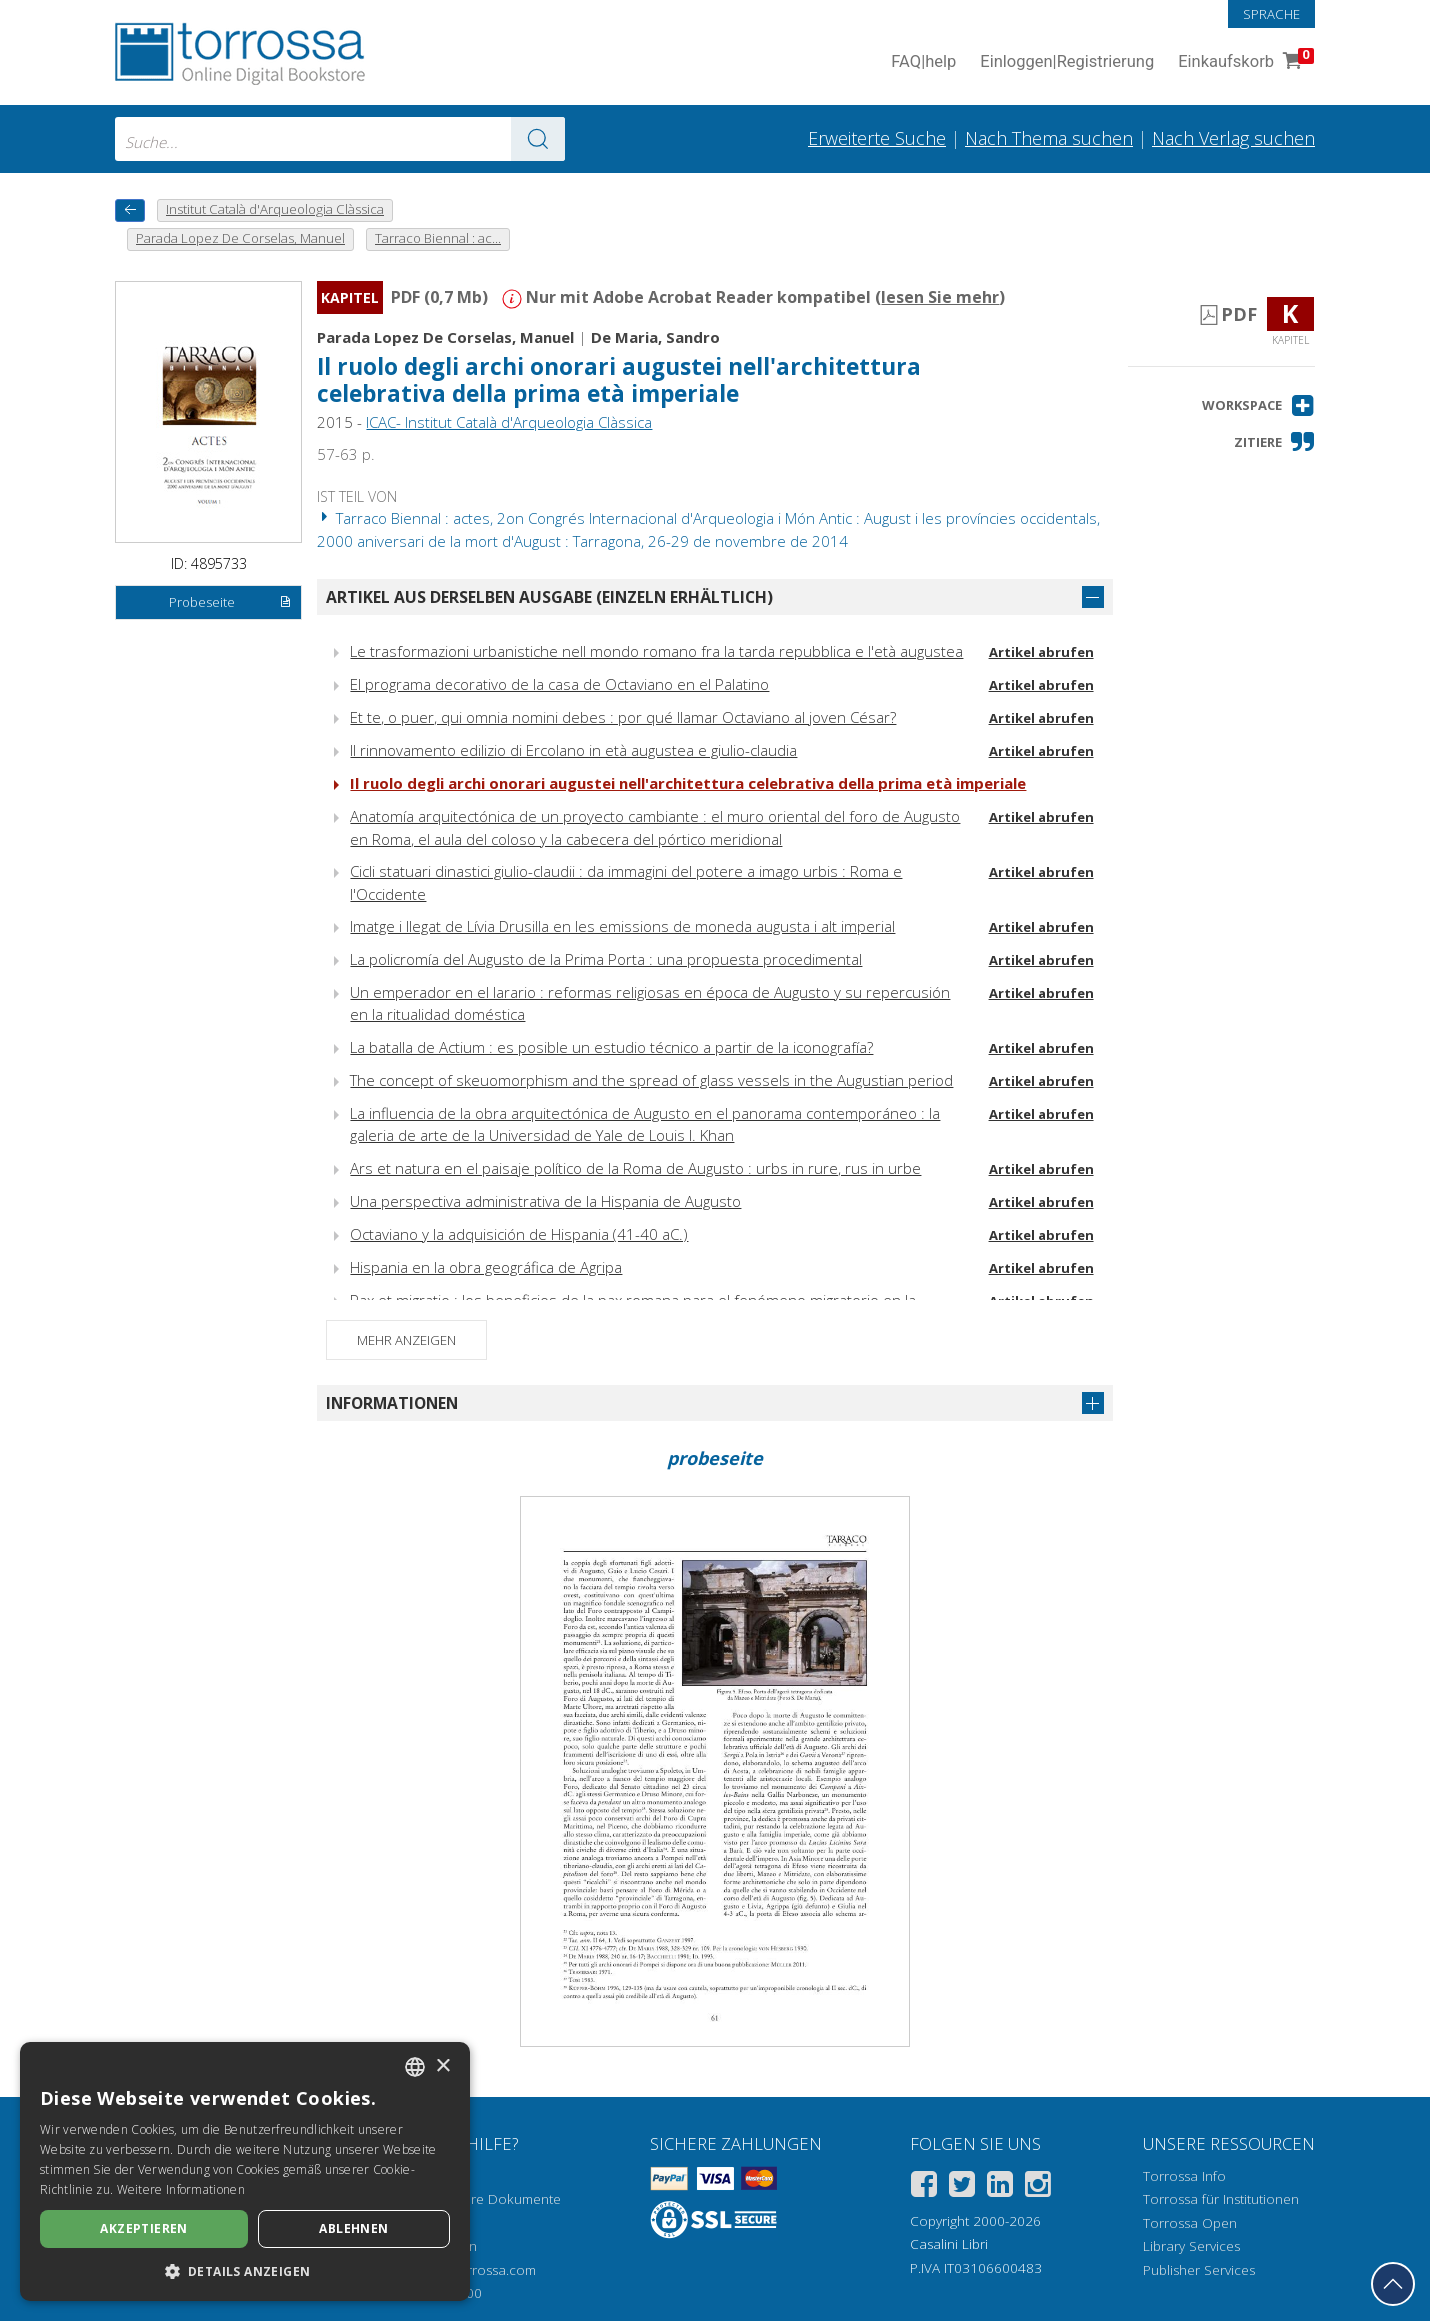 This screenshot has width=1430, height=2321. I want to click on Einloggen Registrierung, so click(1067, 62).